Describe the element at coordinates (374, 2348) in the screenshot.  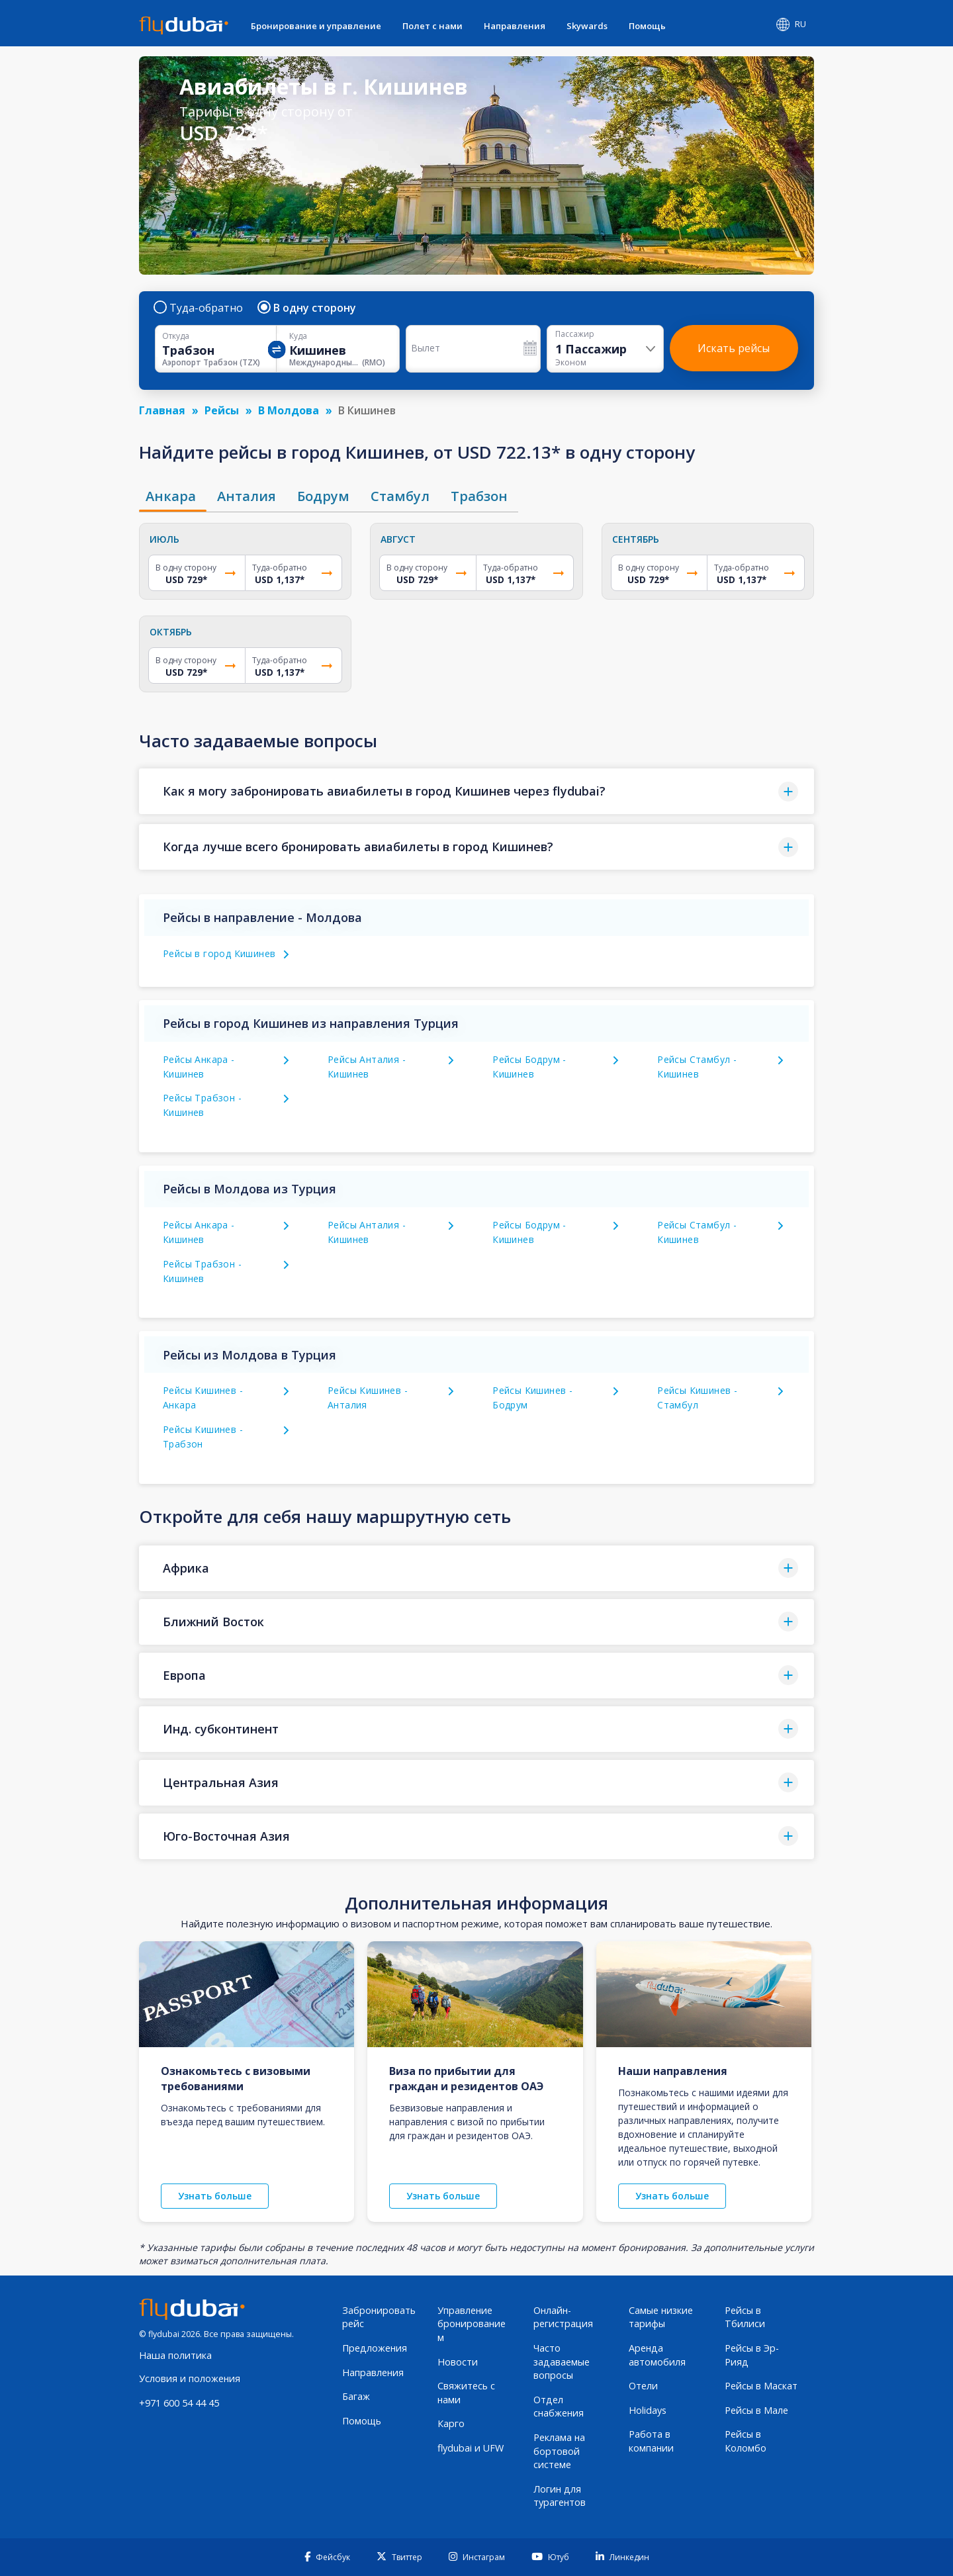
I see `Предложения` at that location.